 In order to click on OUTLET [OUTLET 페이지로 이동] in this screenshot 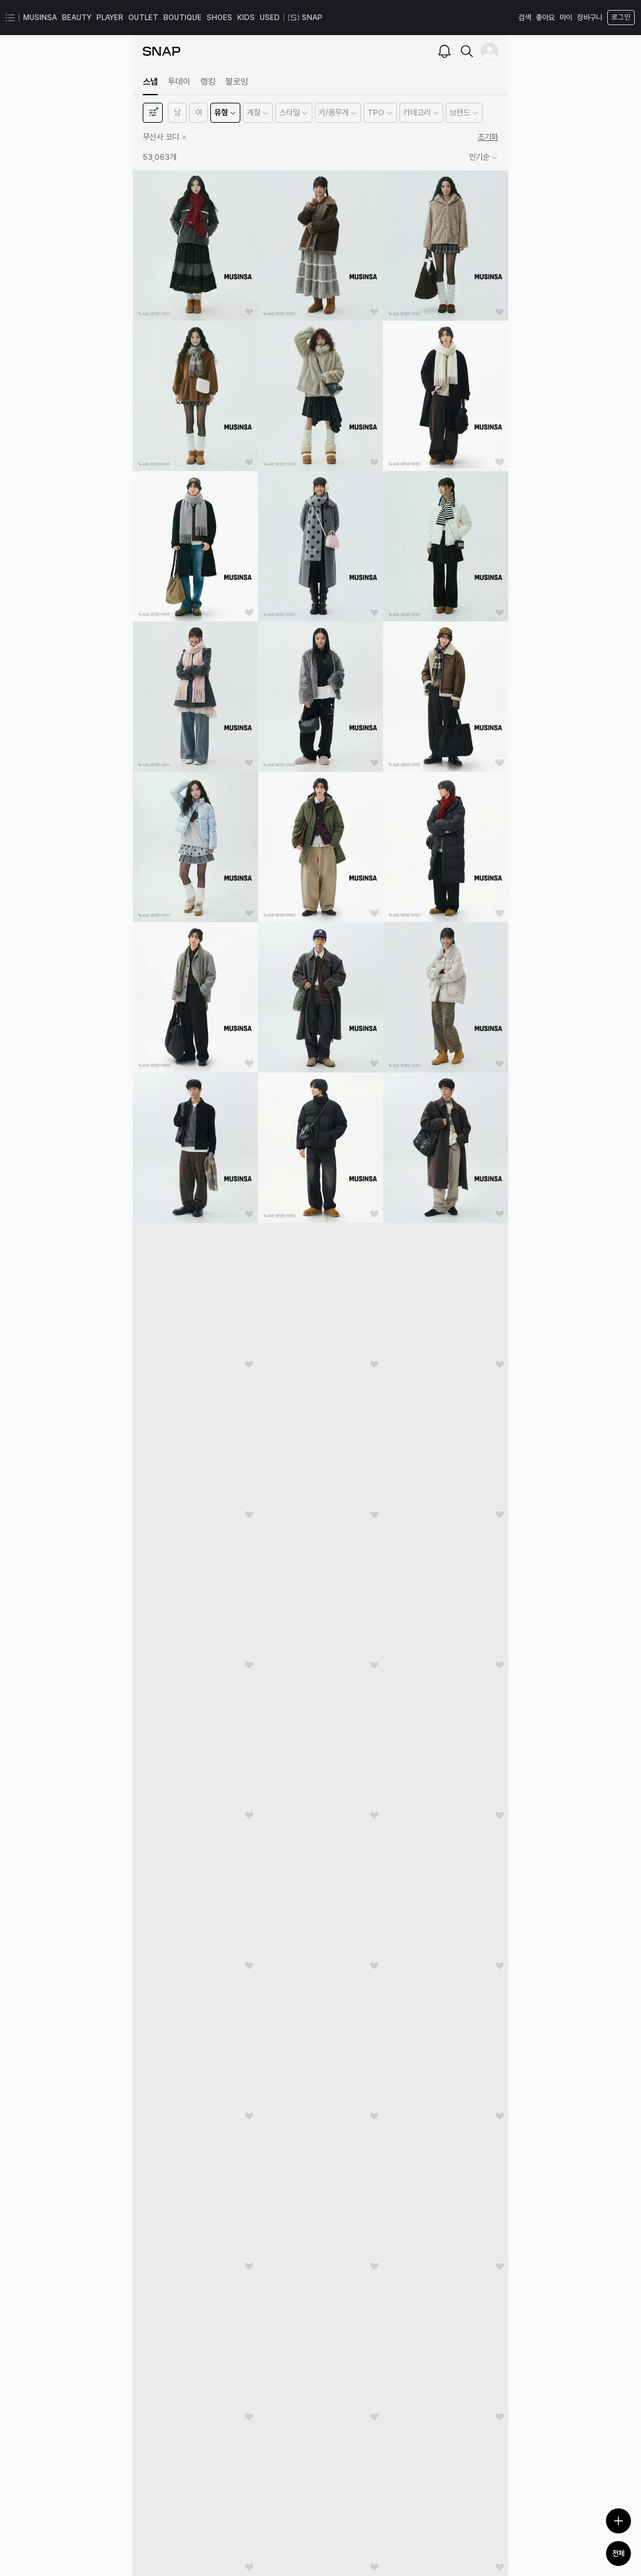, I will do `click(143, 17)`.